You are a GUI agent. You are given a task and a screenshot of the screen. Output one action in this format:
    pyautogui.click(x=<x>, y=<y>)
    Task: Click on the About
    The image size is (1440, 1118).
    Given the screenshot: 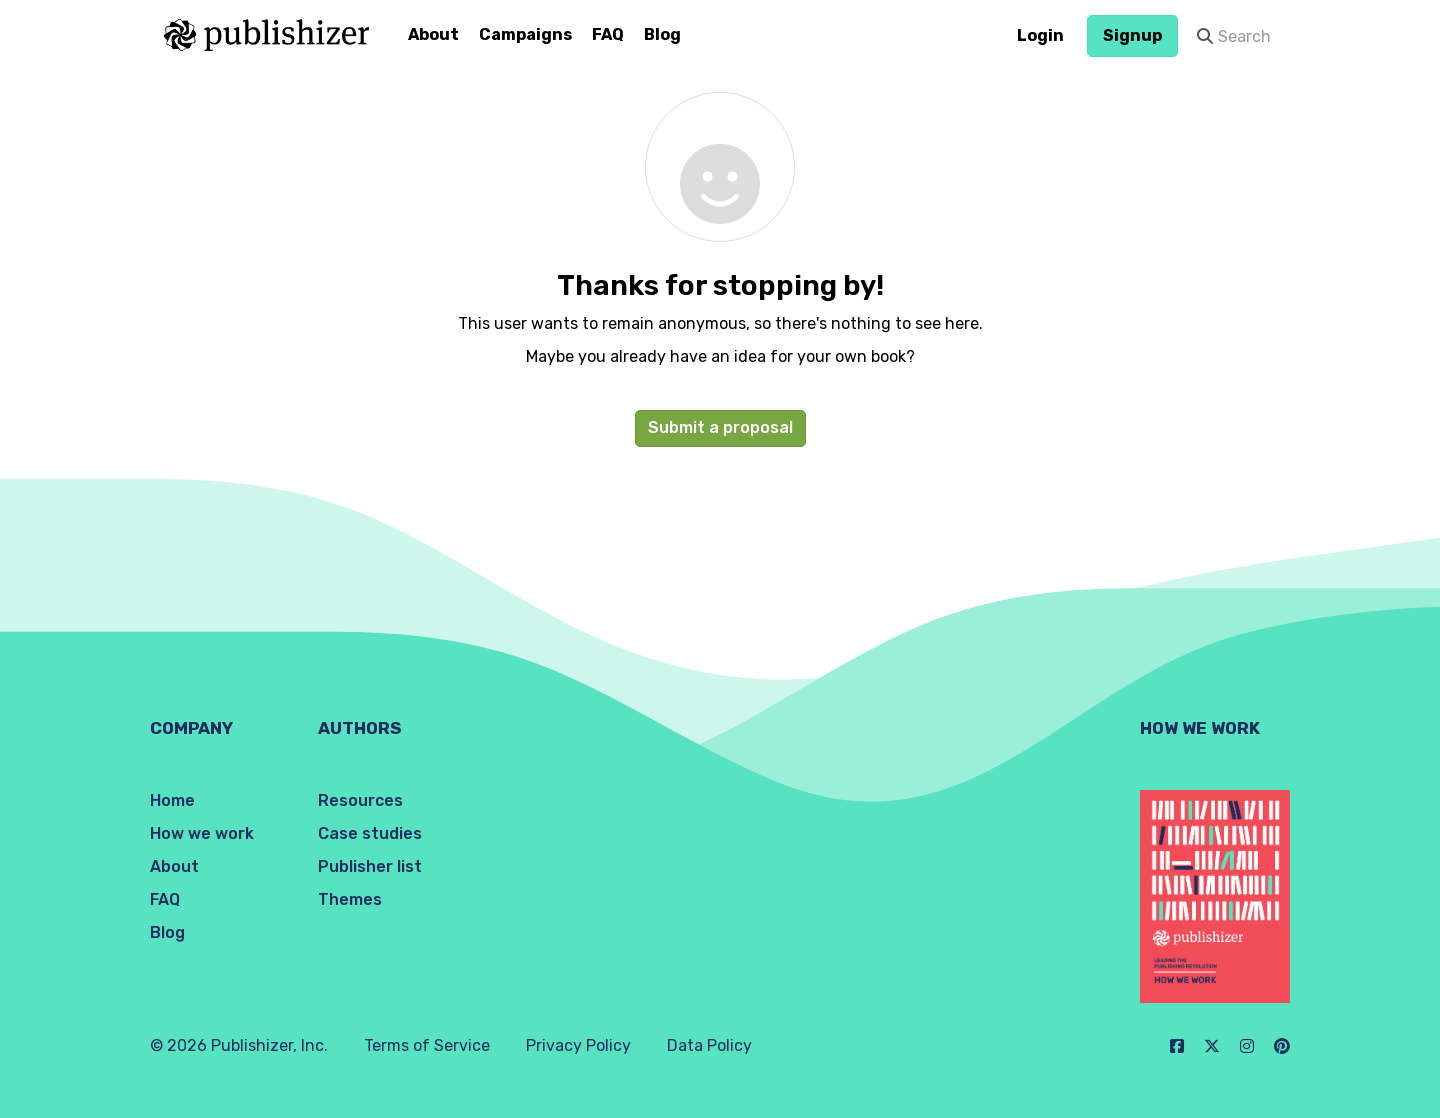 What is the action you would take?
    pyautogui.click(x=433, y=34)
    